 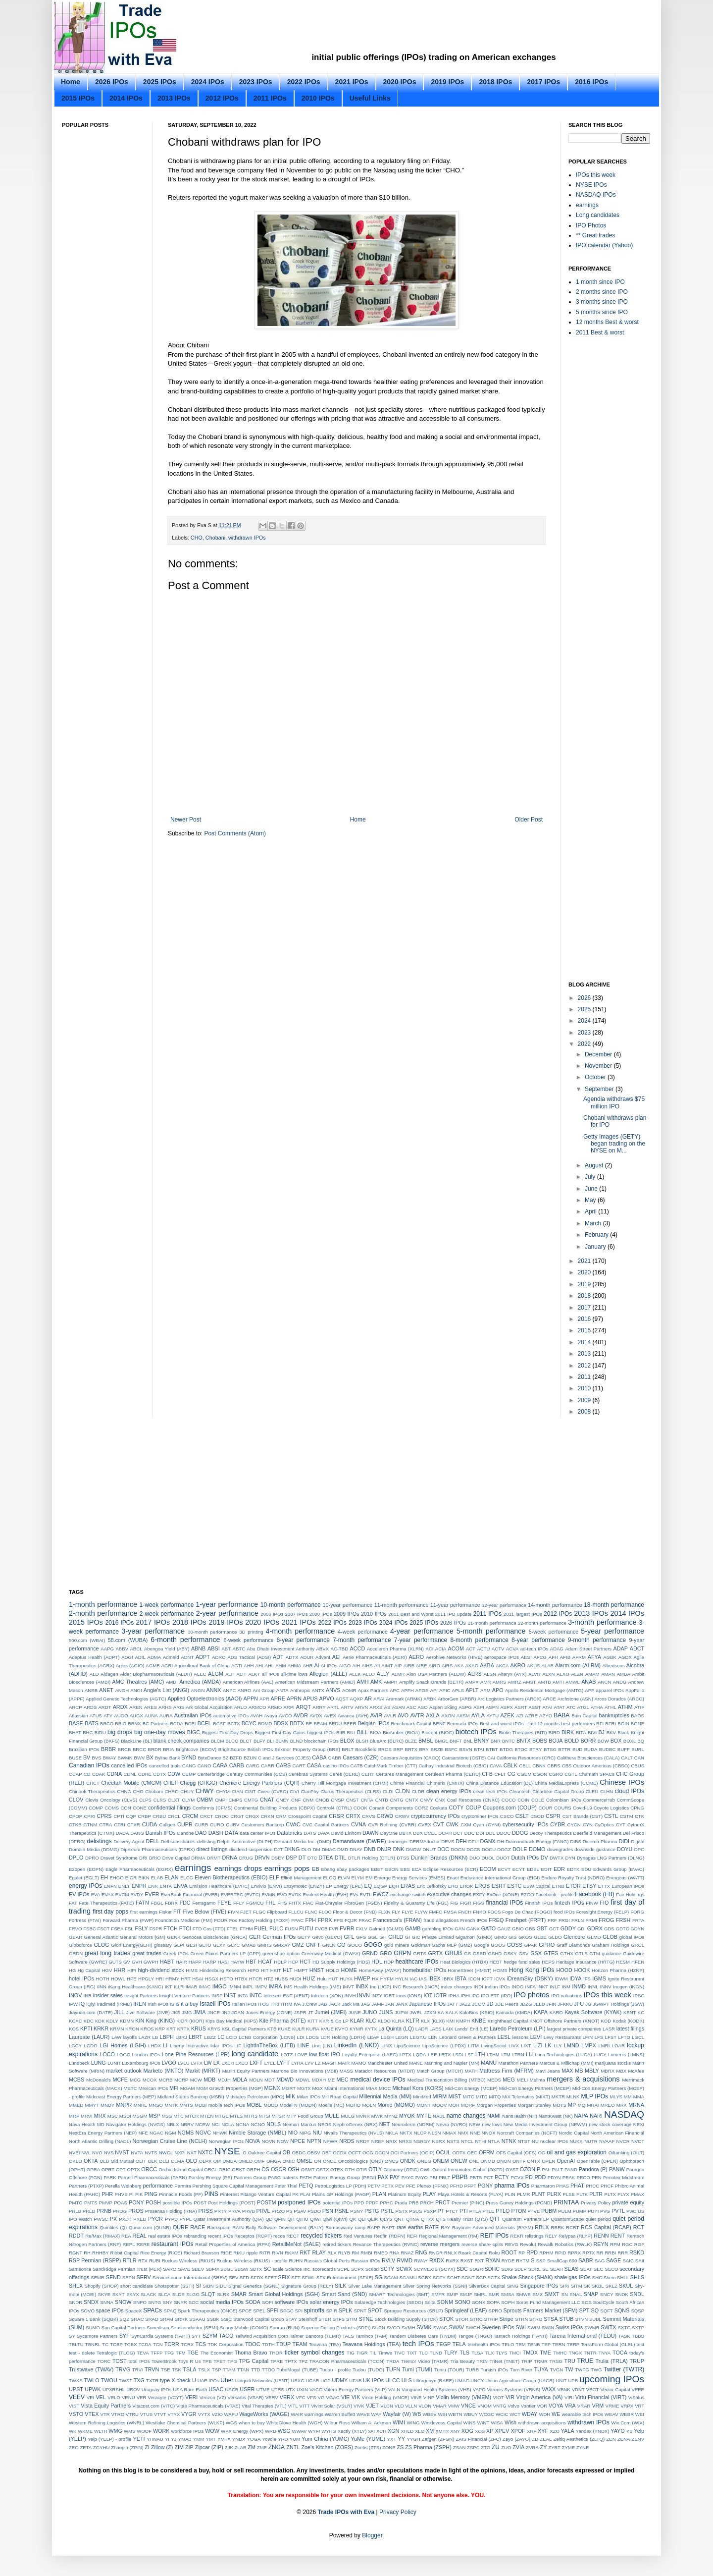 What do you see at coordinates (557, 1824) in the screenshot?
I see `CYBR` at bounding box center [557, 1824].